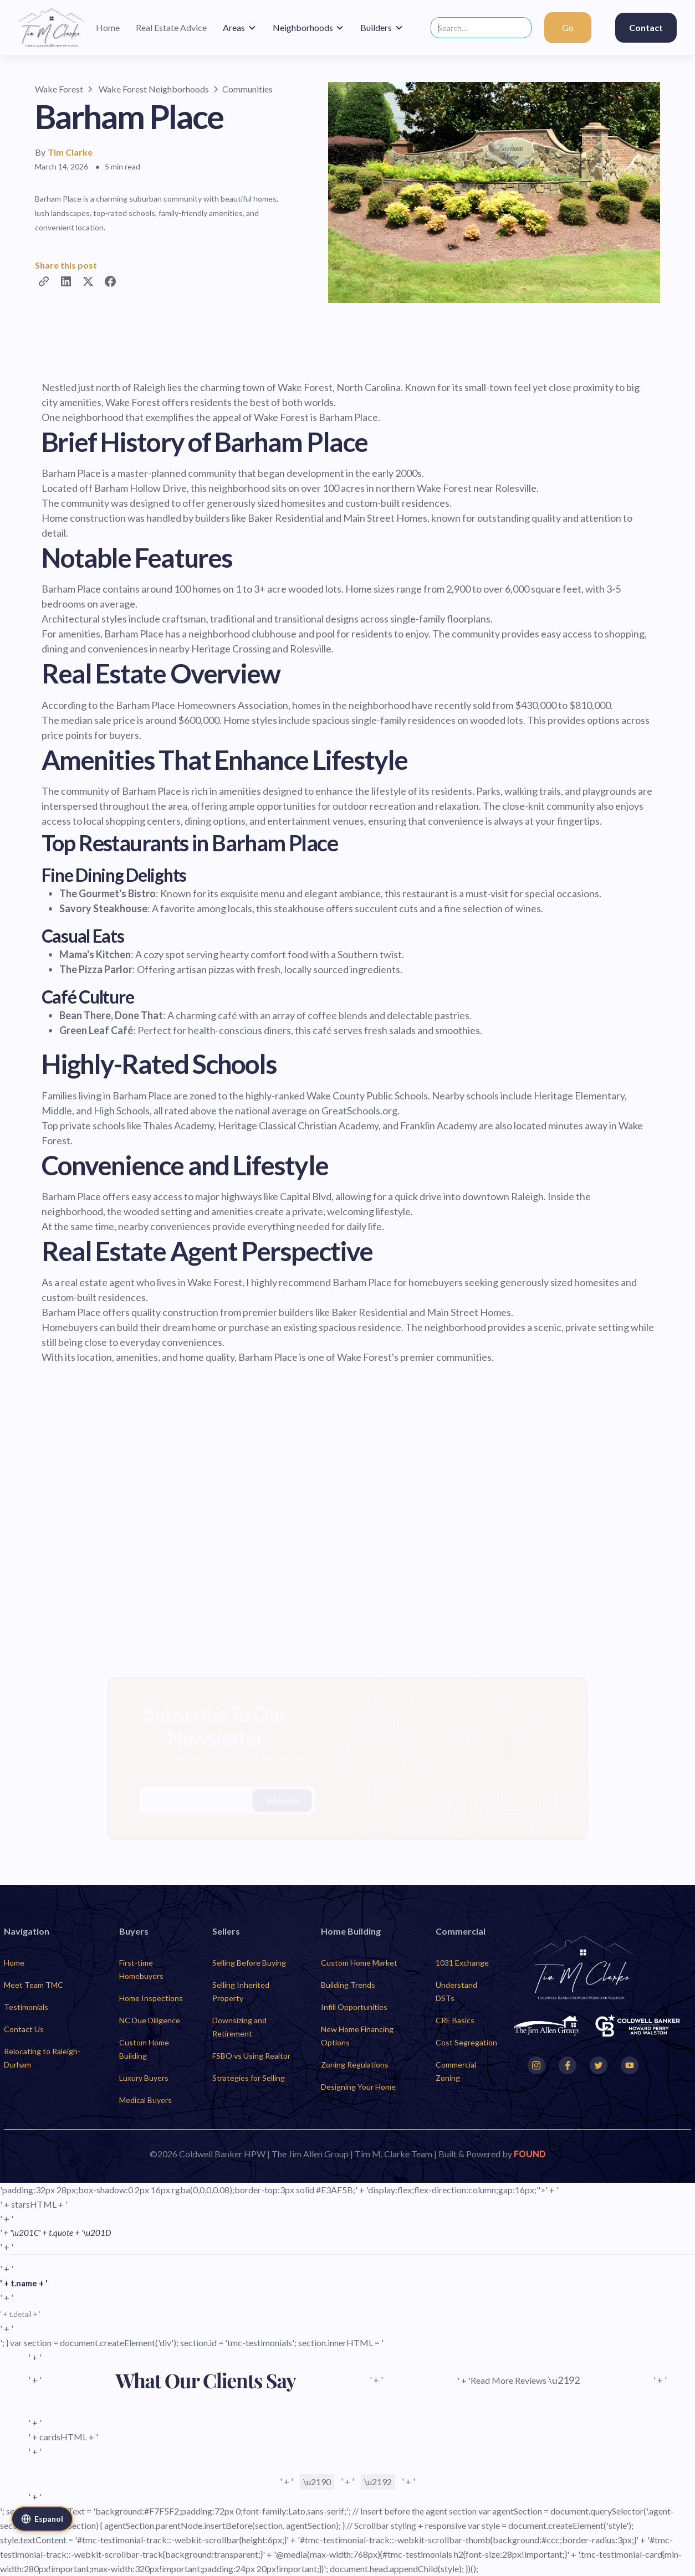  I want to click on ' + 'Read More Reviews, so click(518, 2380).